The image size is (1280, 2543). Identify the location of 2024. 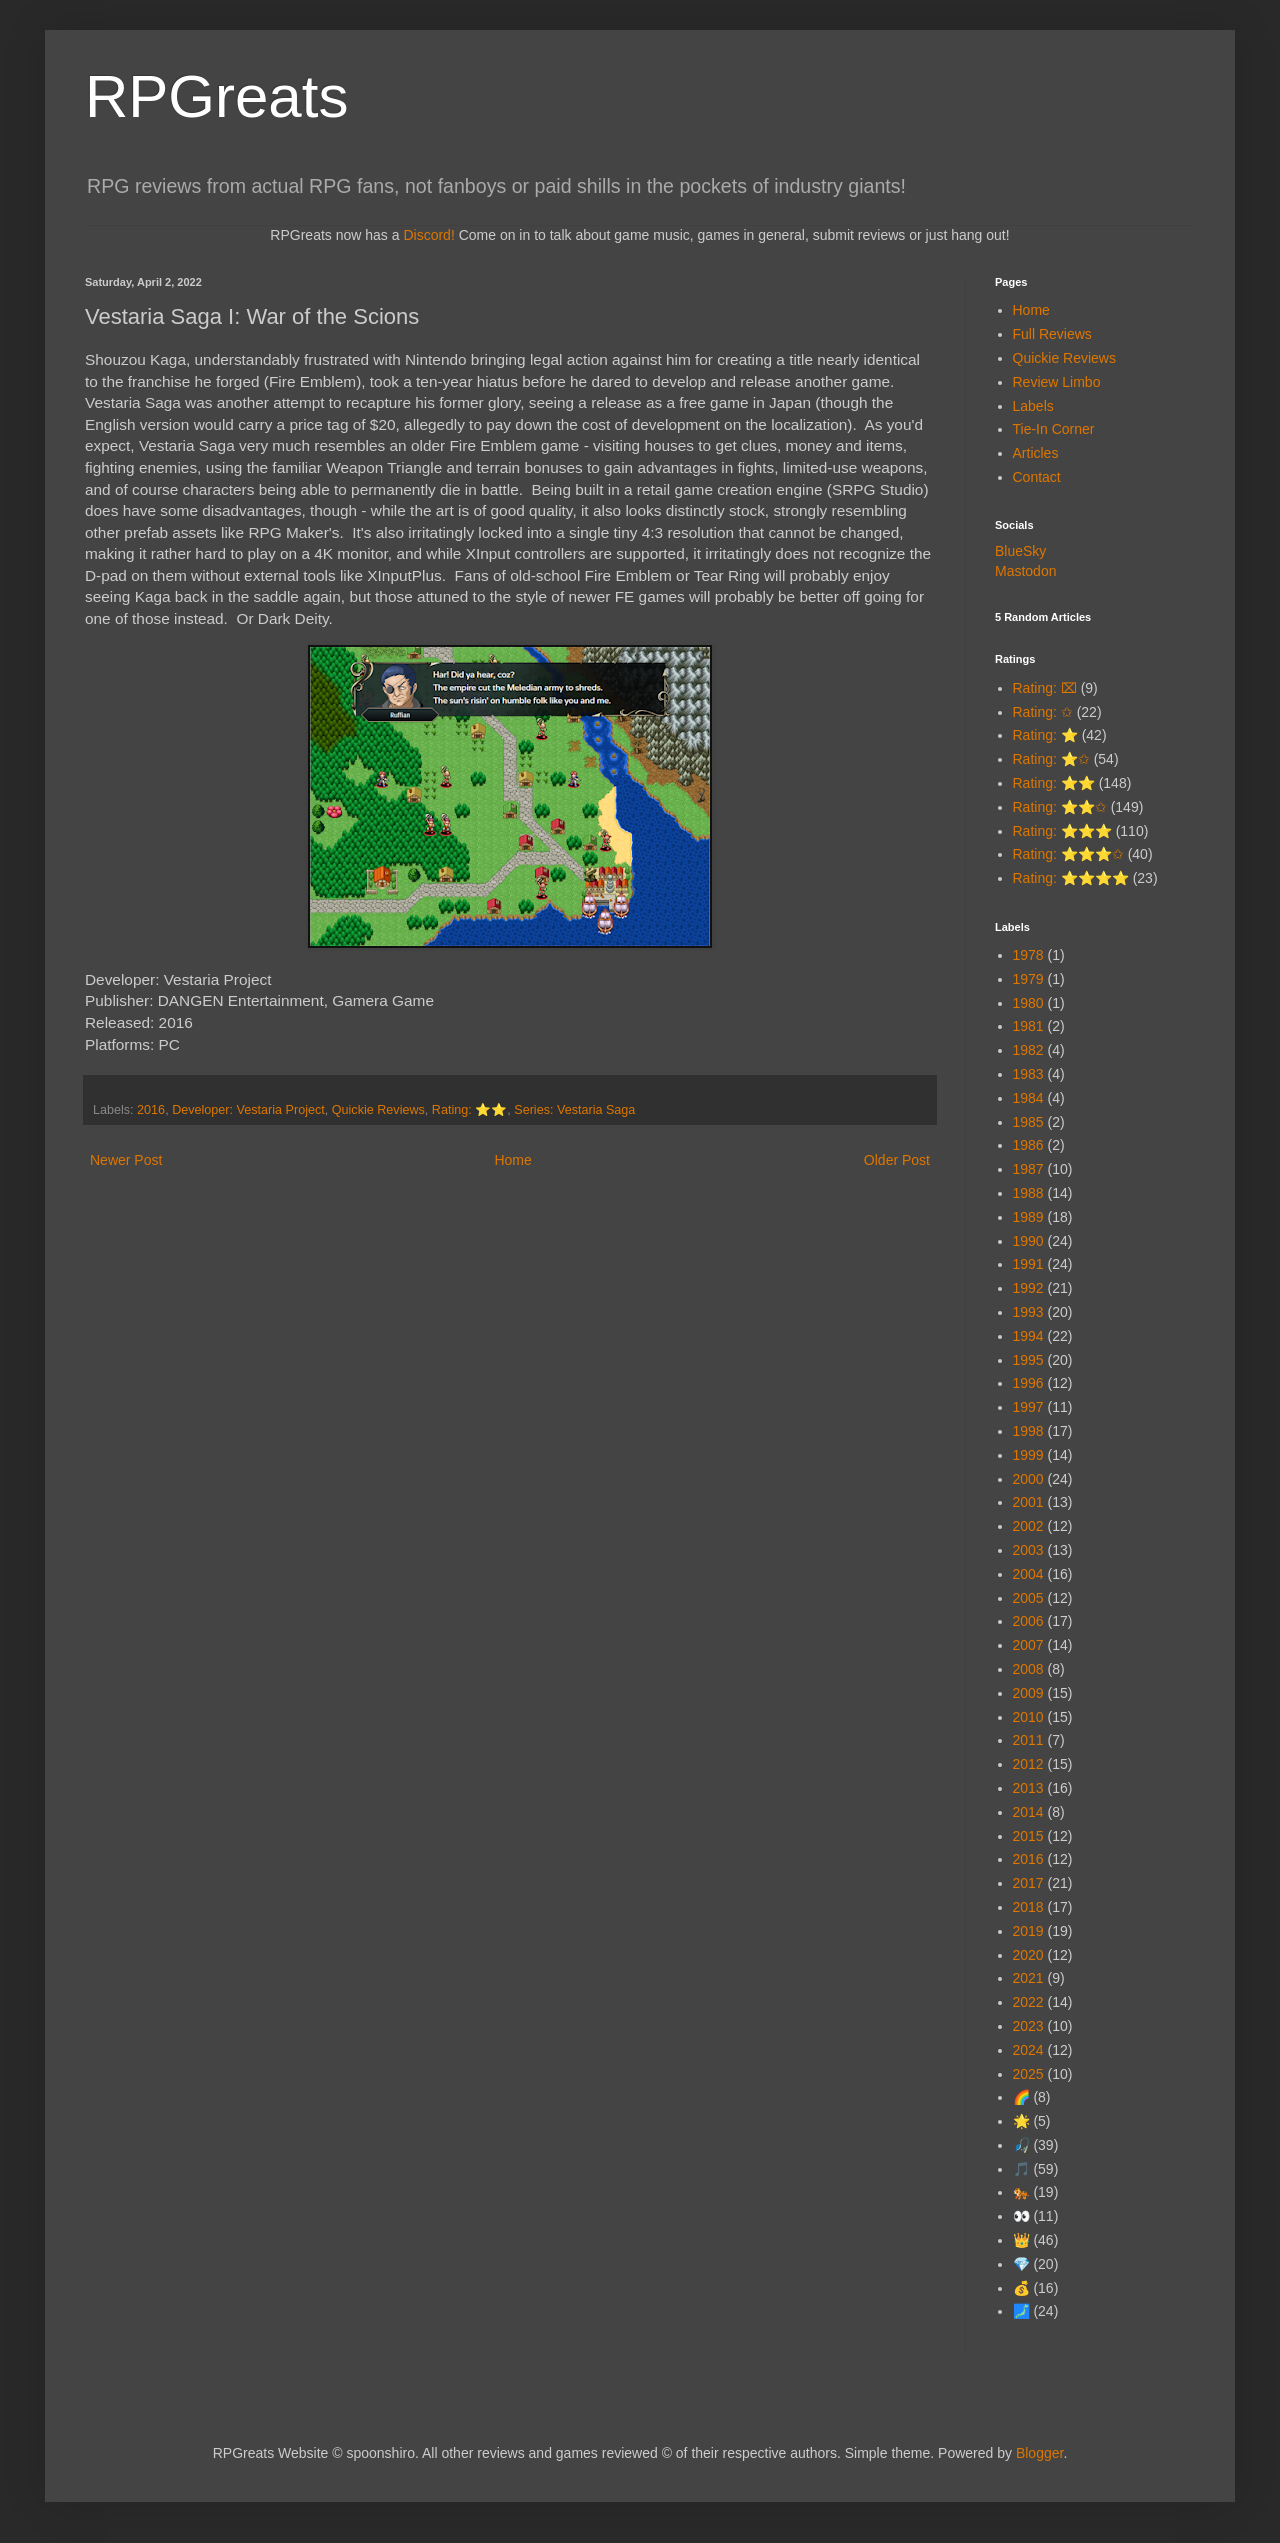
(1028, 2050).